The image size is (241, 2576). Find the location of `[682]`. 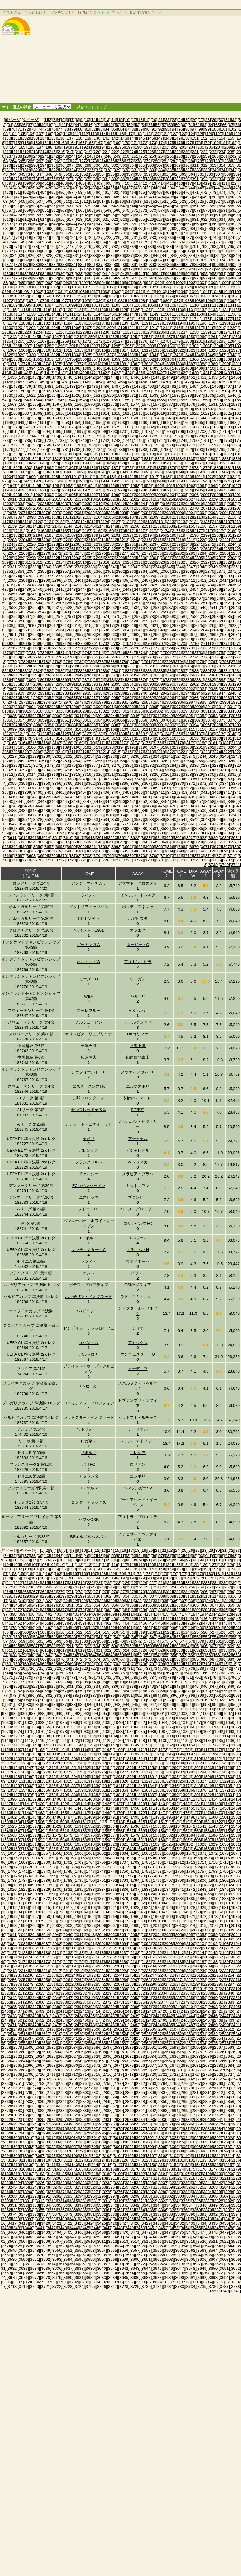

[682] is located at coordinates (174, 228).